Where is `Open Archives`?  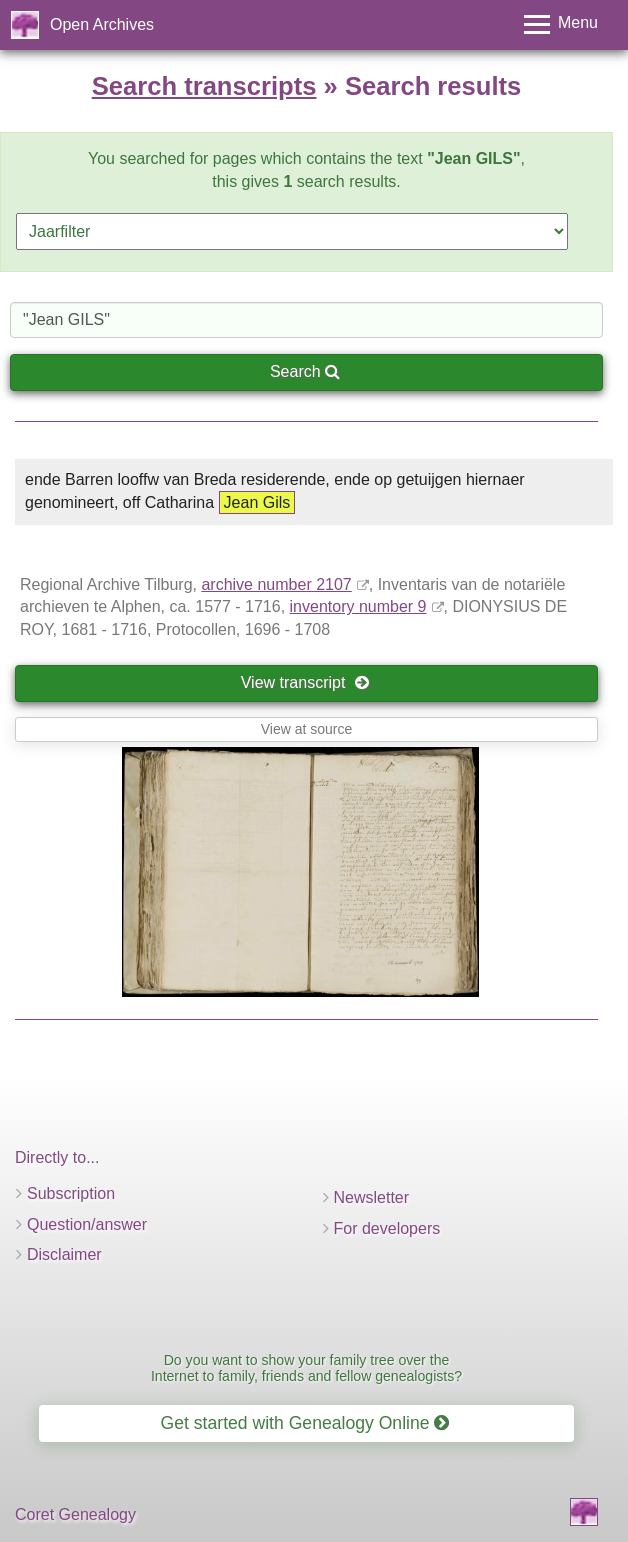 Open Archives is located at coordinates (102, 24).